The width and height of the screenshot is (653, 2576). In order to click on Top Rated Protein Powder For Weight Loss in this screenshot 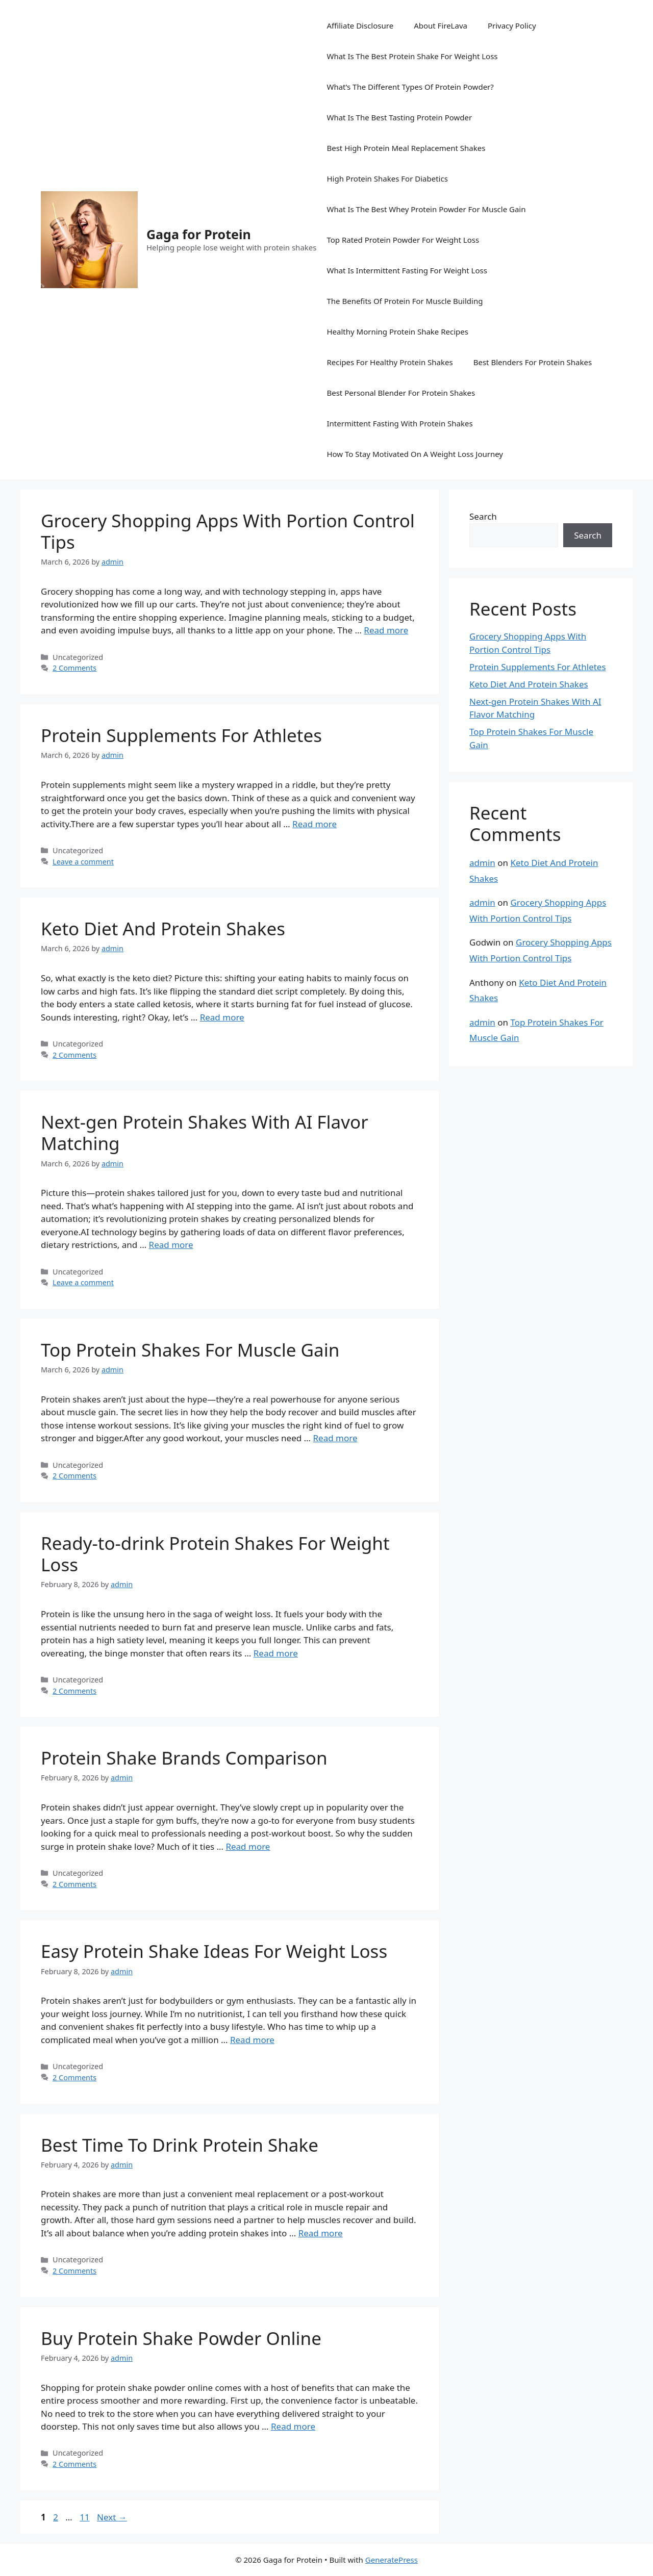, I will do `click(402, 240)`.